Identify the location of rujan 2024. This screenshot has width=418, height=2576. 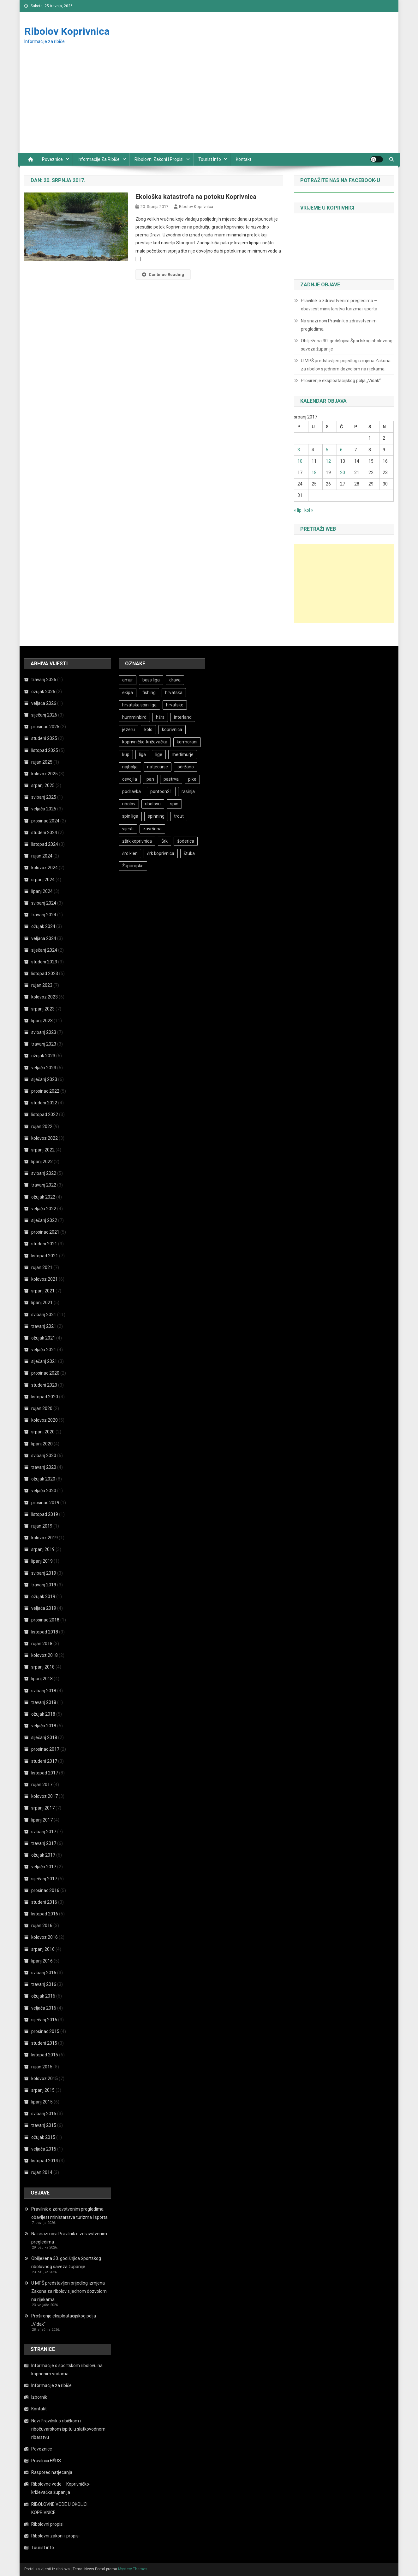
(41, 855).